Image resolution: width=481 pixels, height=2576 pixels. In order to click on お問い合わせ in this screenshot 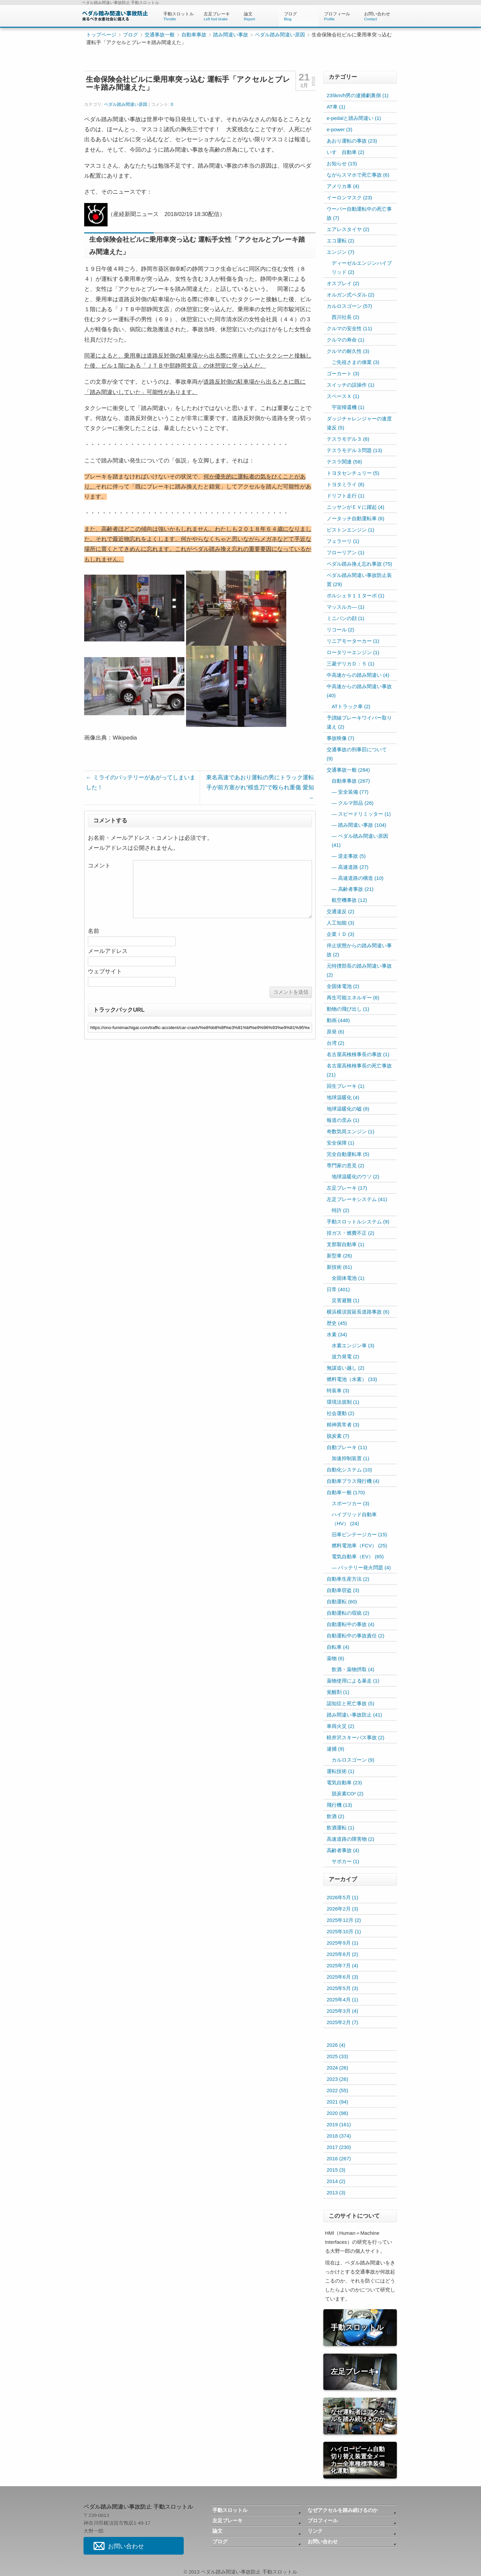, I will do `click(379, 16)`.